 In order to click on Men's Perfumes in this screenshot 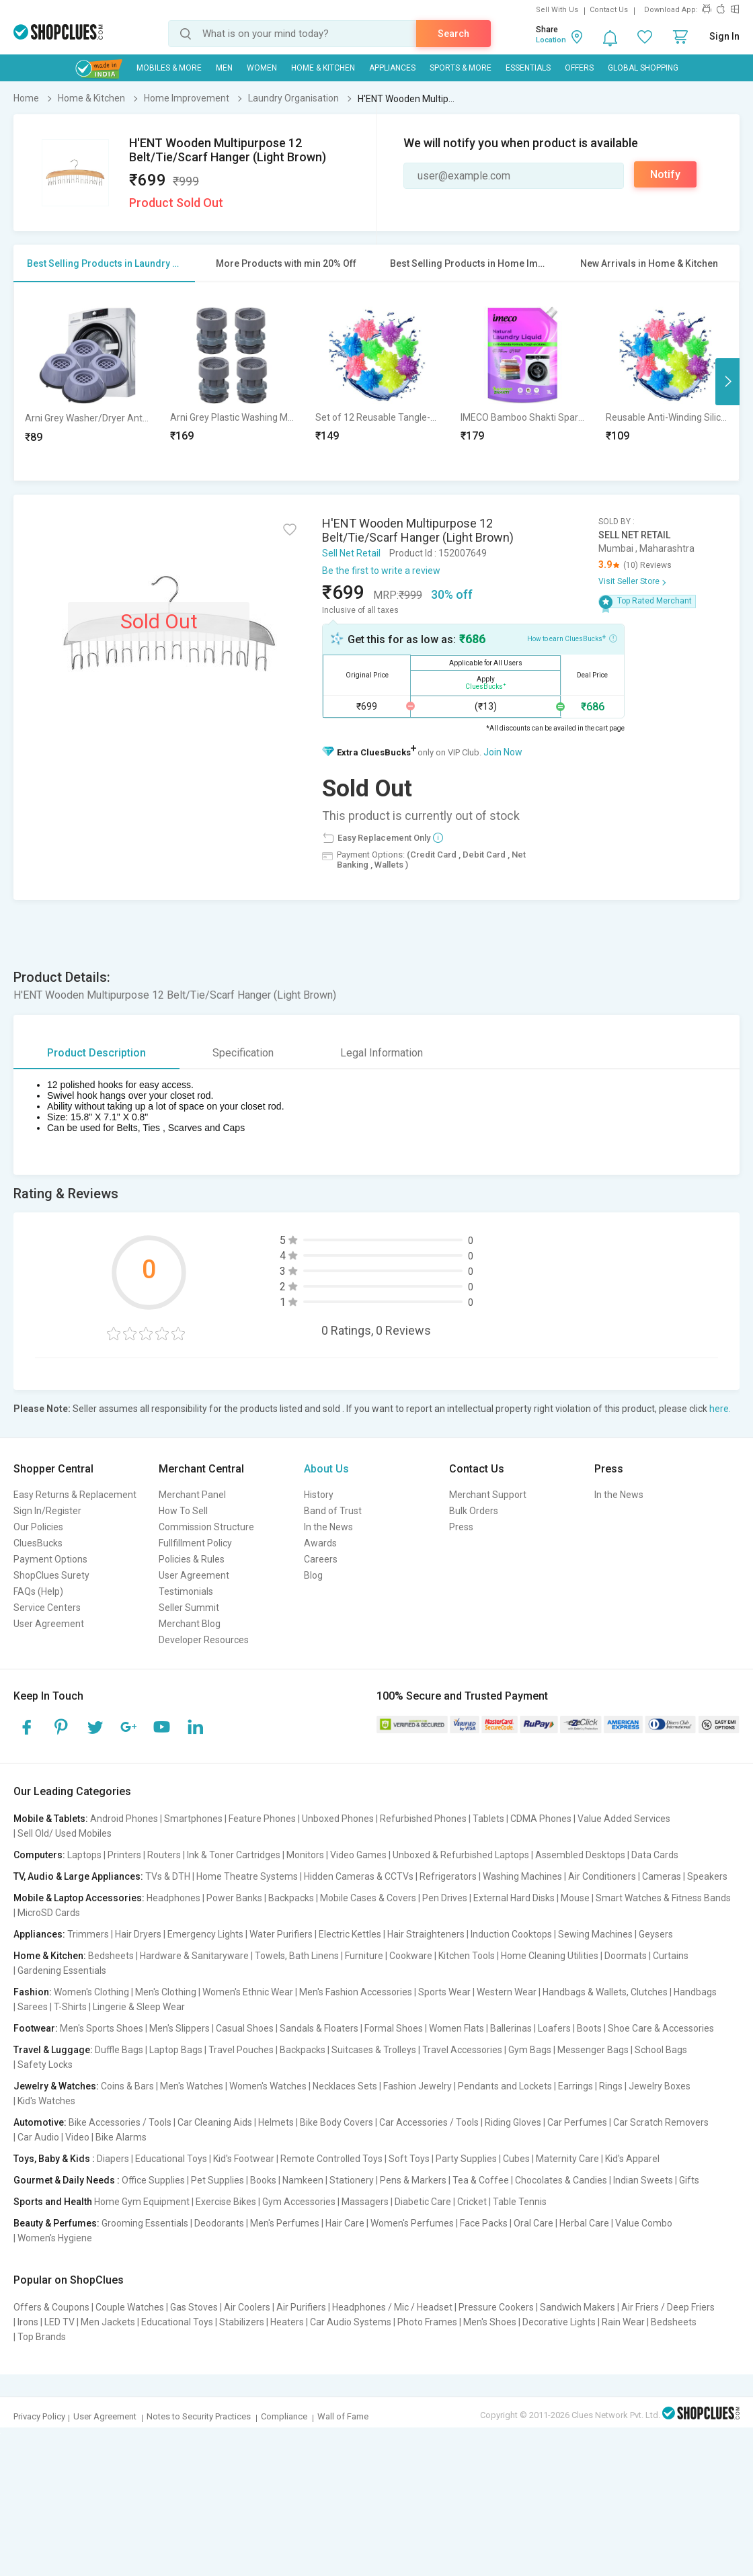, I will do `click(284, 2223)`.